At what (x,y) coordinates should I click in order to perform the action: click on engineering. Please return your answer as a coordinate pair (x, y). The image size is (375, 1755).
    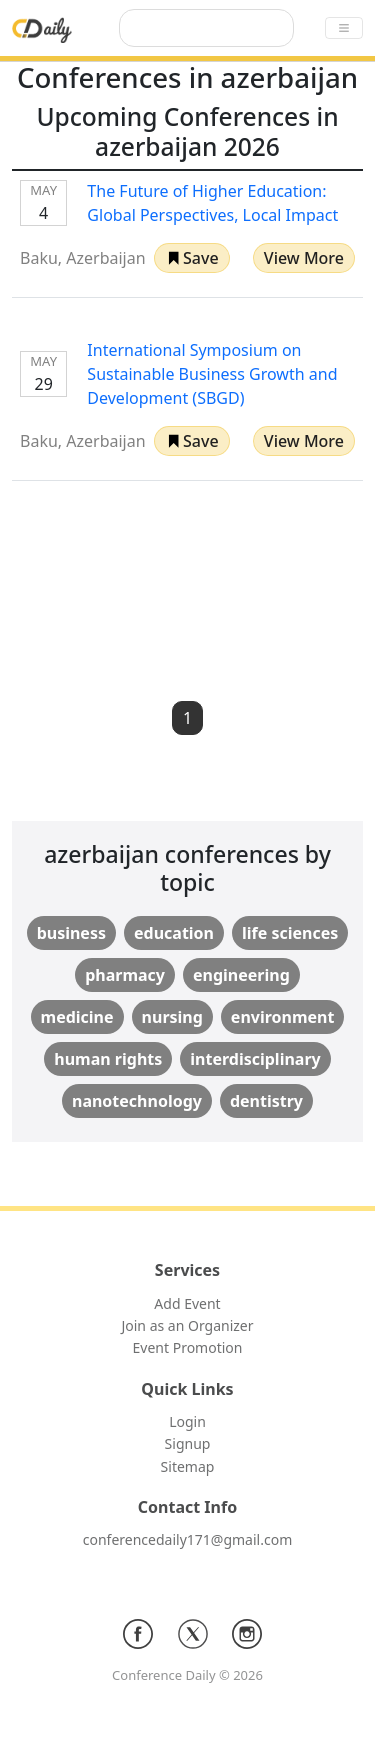
    Looking at the image, I should click on (241, 975).